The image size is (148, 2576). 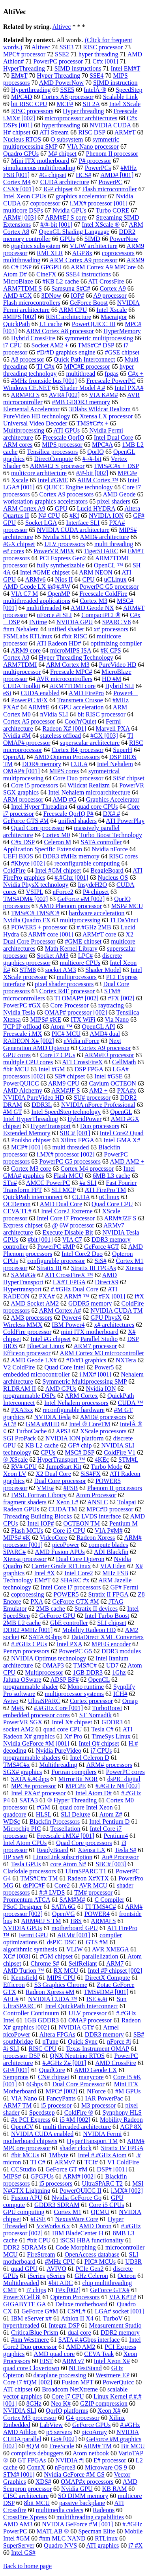 What do you see at coordinates (15, 2077) in the screenshot?
I see `Semprons` at bounding box center [15, 2077].